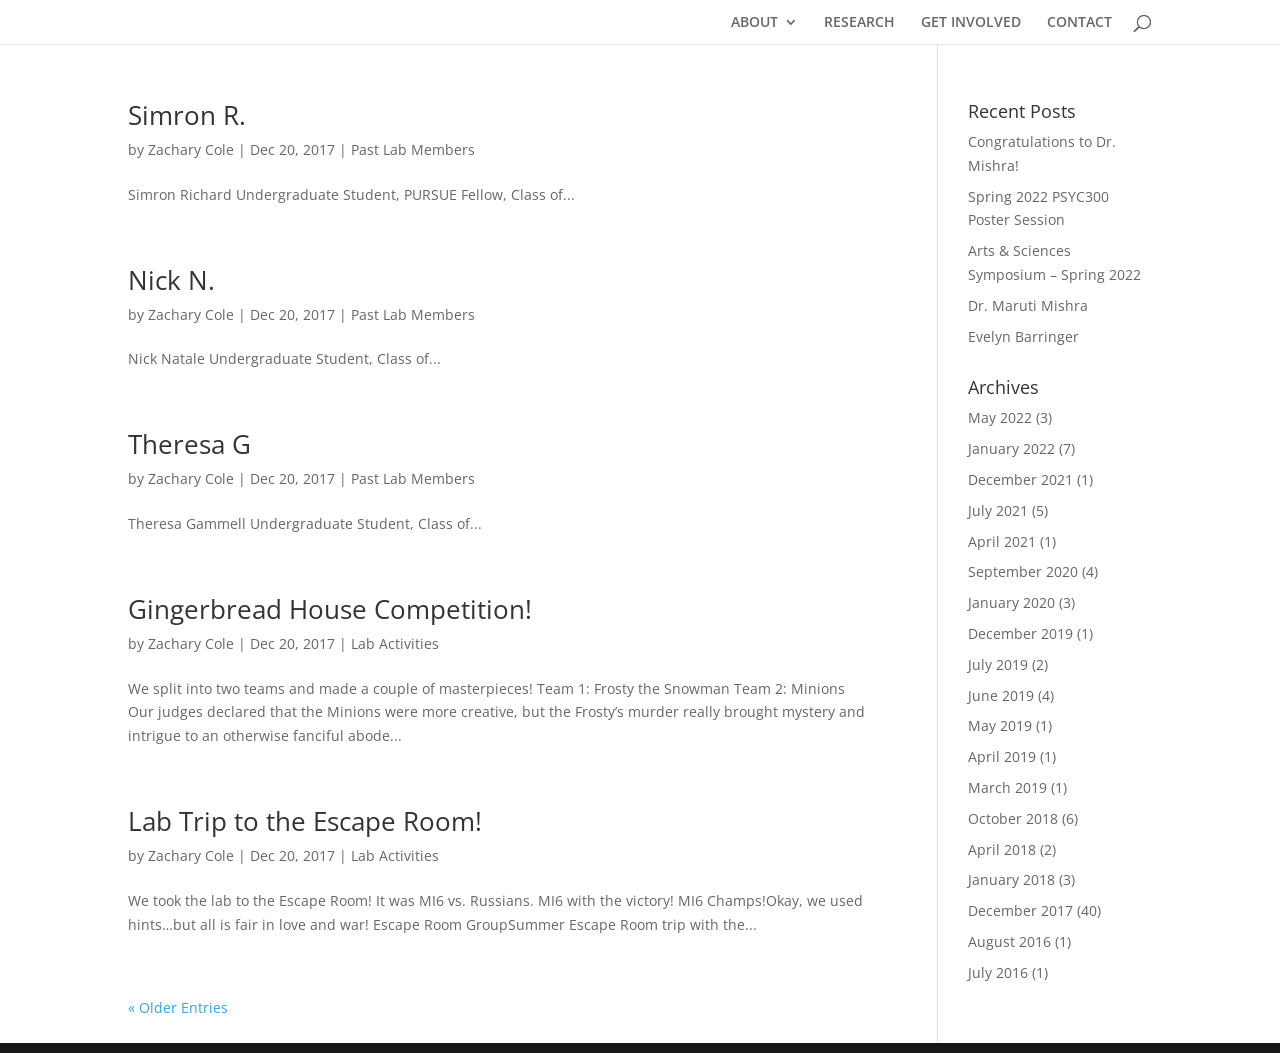 The width and height of the screenshot is (1280, 1053). Describe the element at coordinates (754, 23) in the screenshot. I see `ABOUT` at that location.